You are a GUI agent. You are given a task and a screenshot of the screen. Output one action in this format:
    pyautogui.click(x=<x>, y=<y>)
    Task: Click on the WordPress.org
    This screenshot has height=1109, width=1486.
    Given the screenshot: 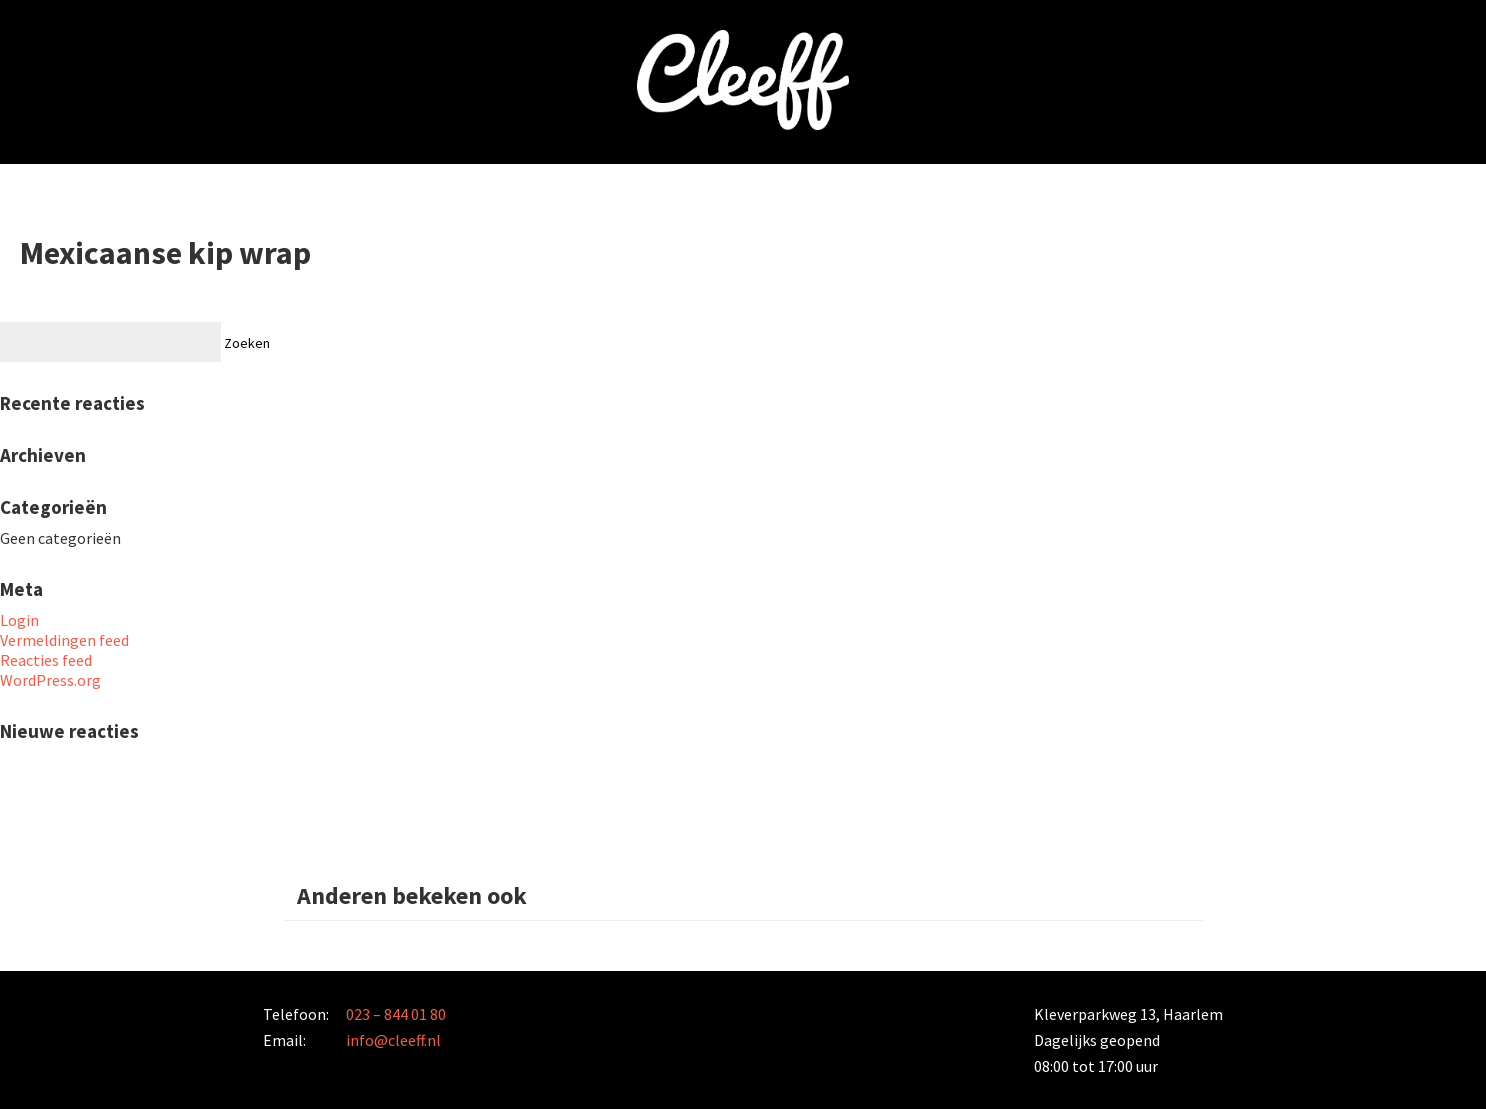 What is the action you would take?
    pyautogui.click(x=50, y=680)
    